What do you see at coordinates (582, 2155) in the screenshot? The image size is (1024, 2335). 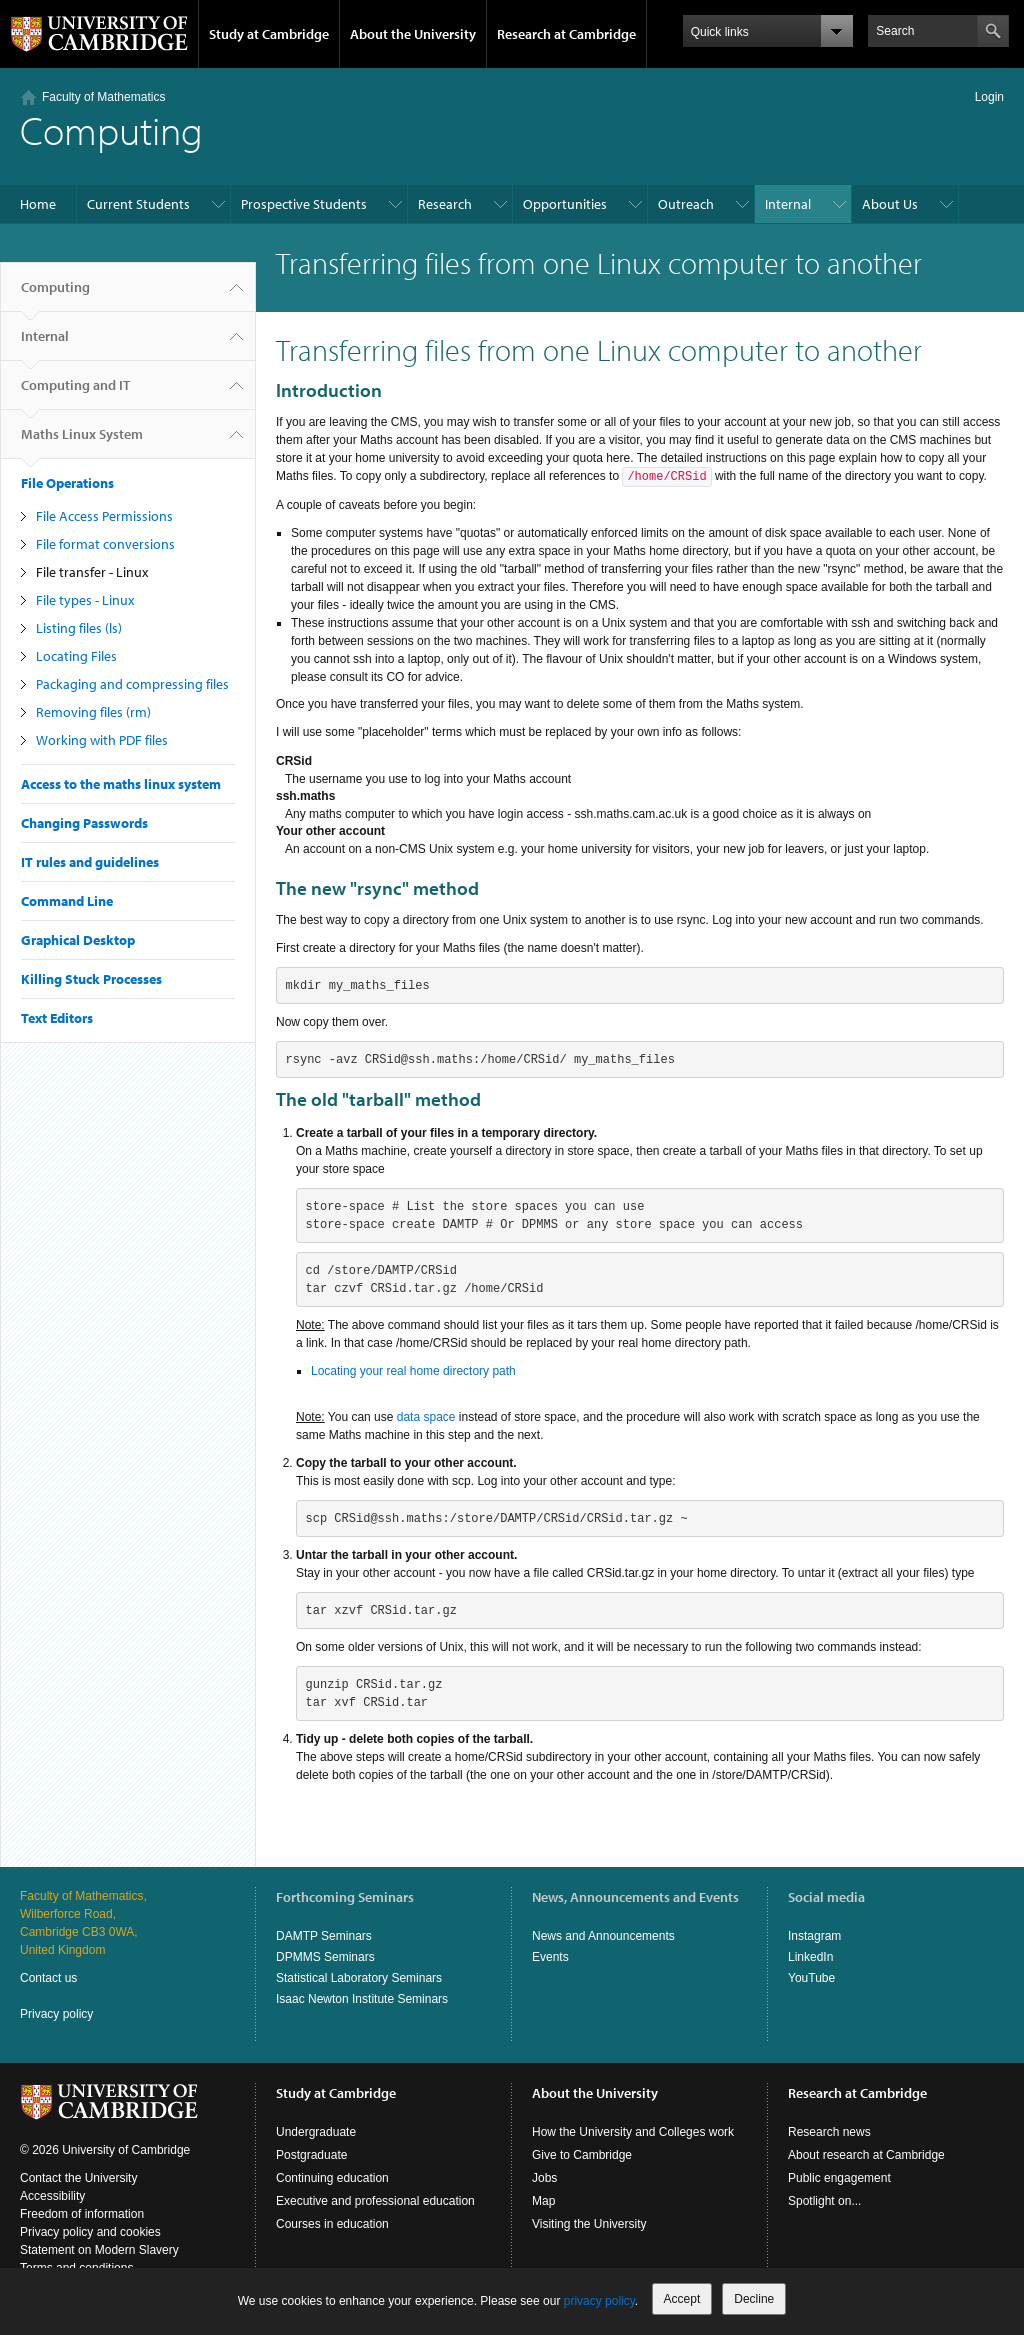 I see `Give to Cambridge` at bounding box center [582, 2155].